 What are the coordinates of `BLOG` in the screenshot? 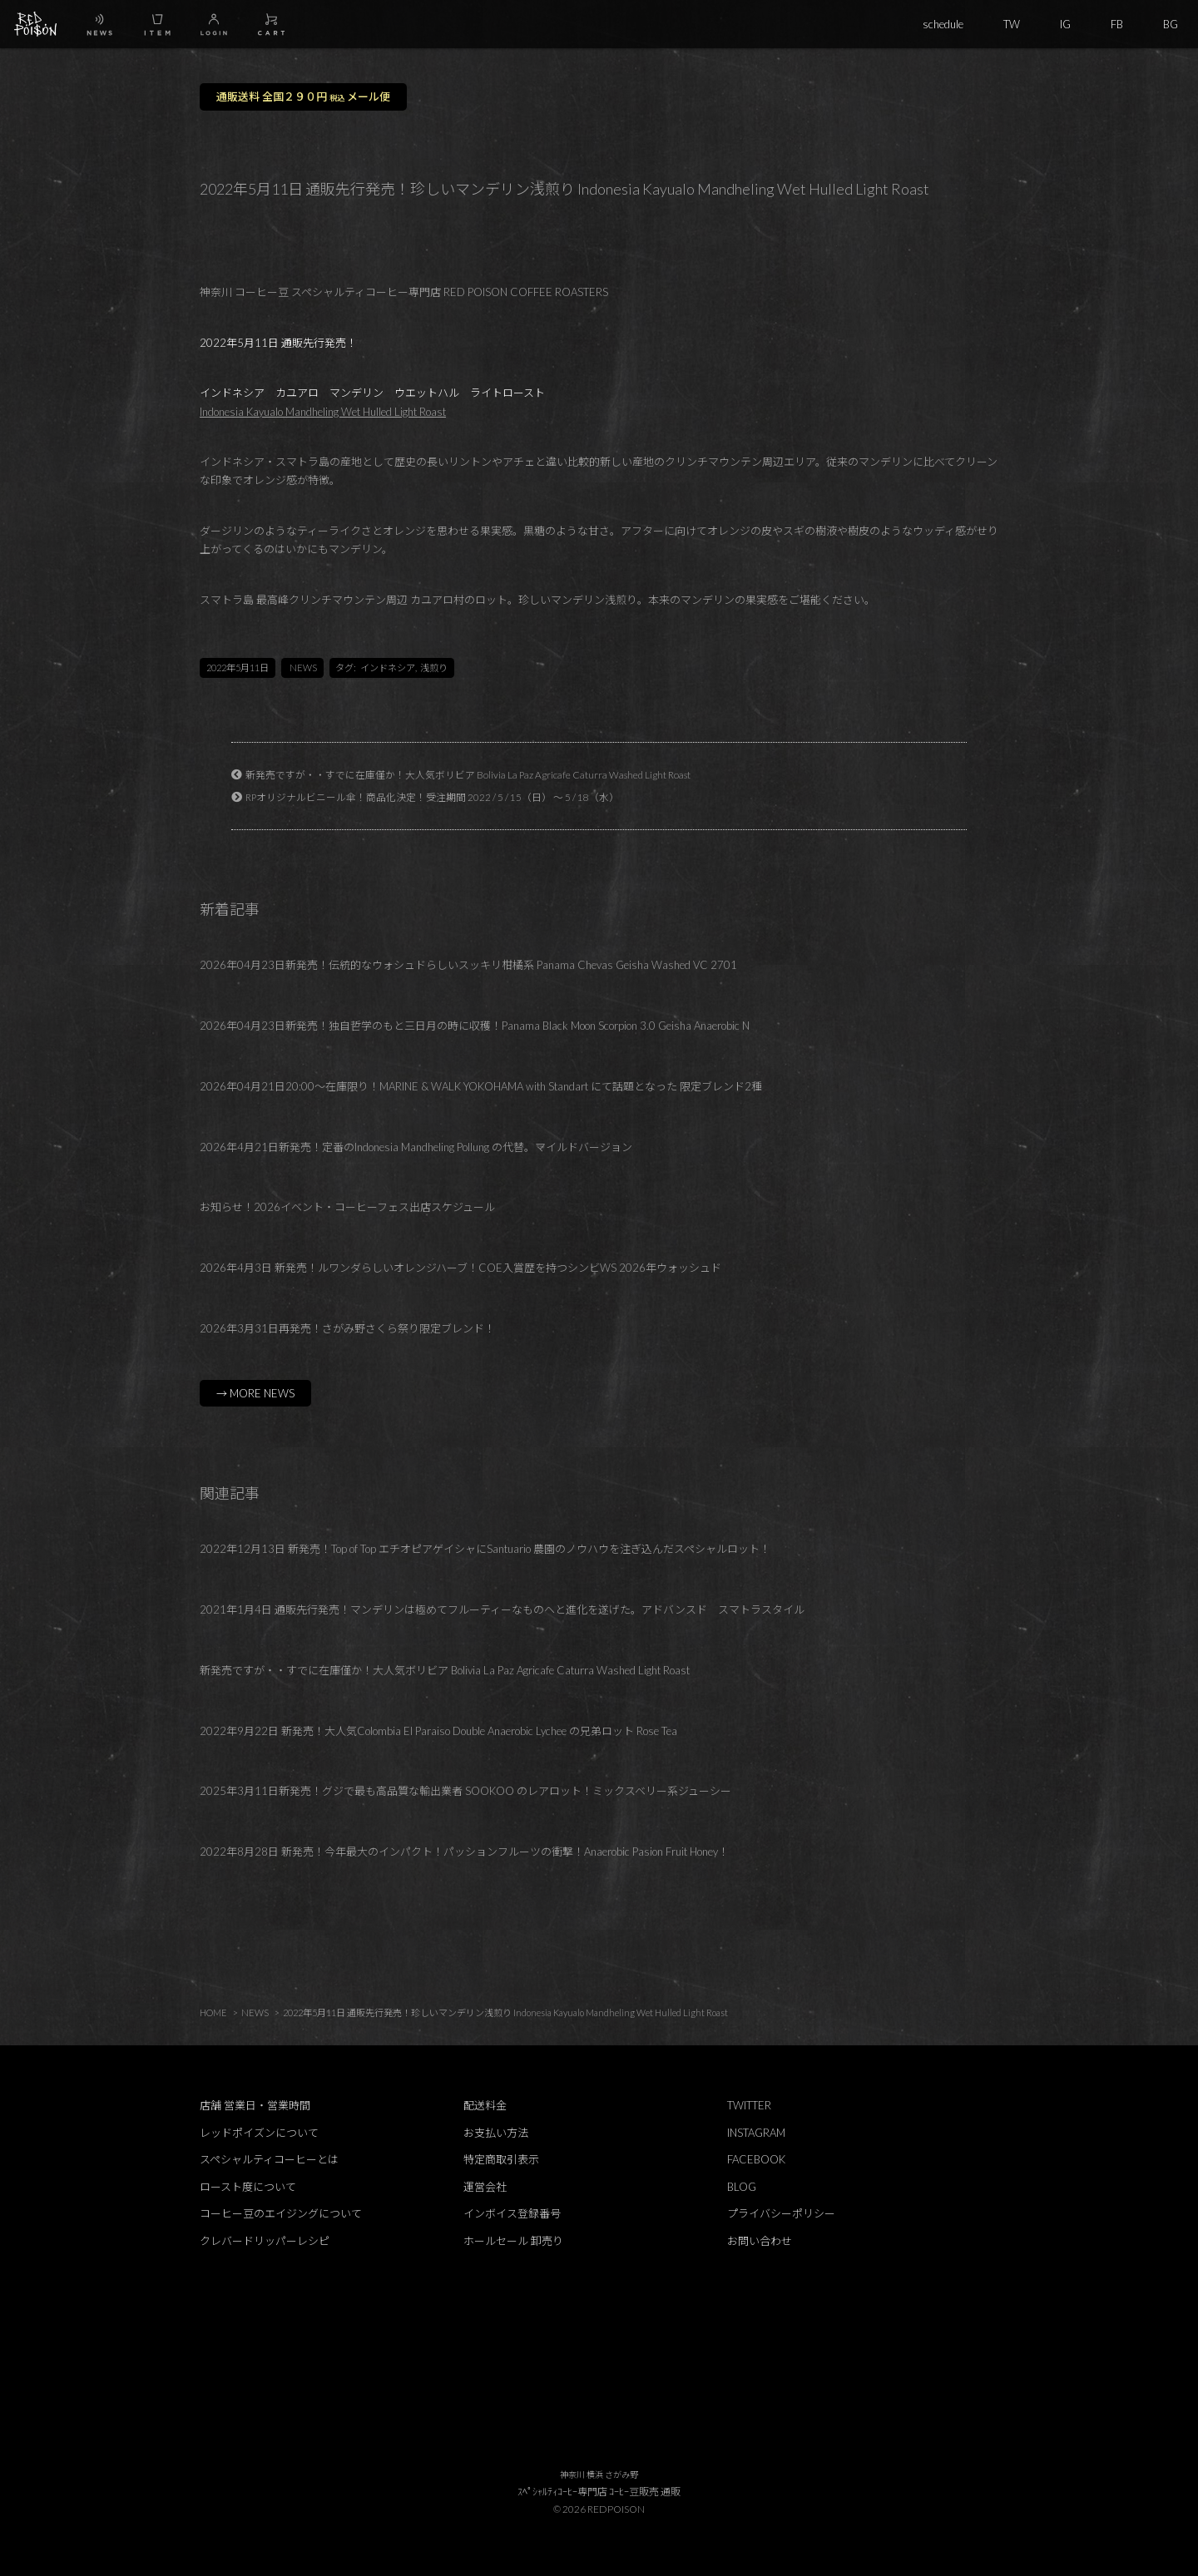 It's located at (741, 2186).